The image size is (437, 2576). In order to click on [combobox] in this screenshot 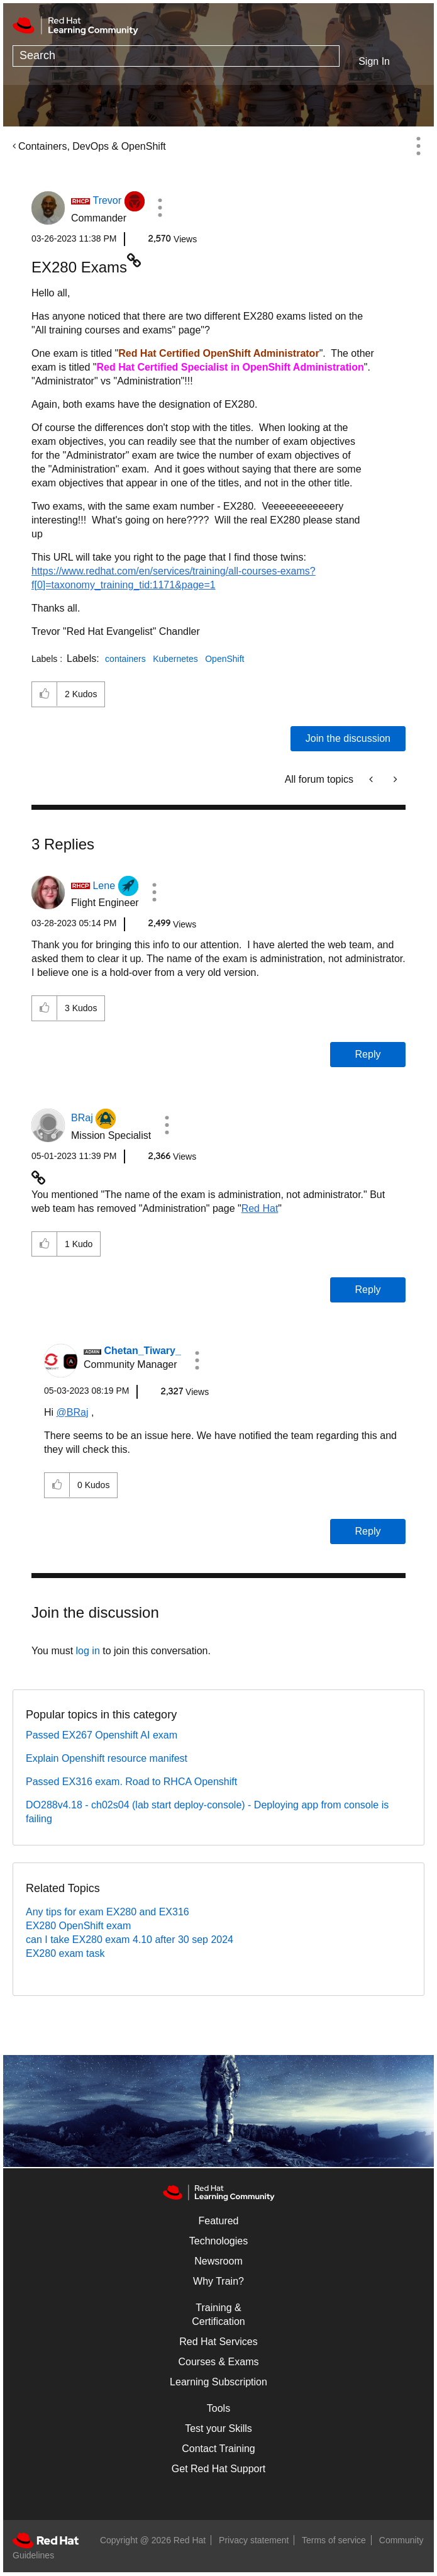, I will do `click(176, 56)`.